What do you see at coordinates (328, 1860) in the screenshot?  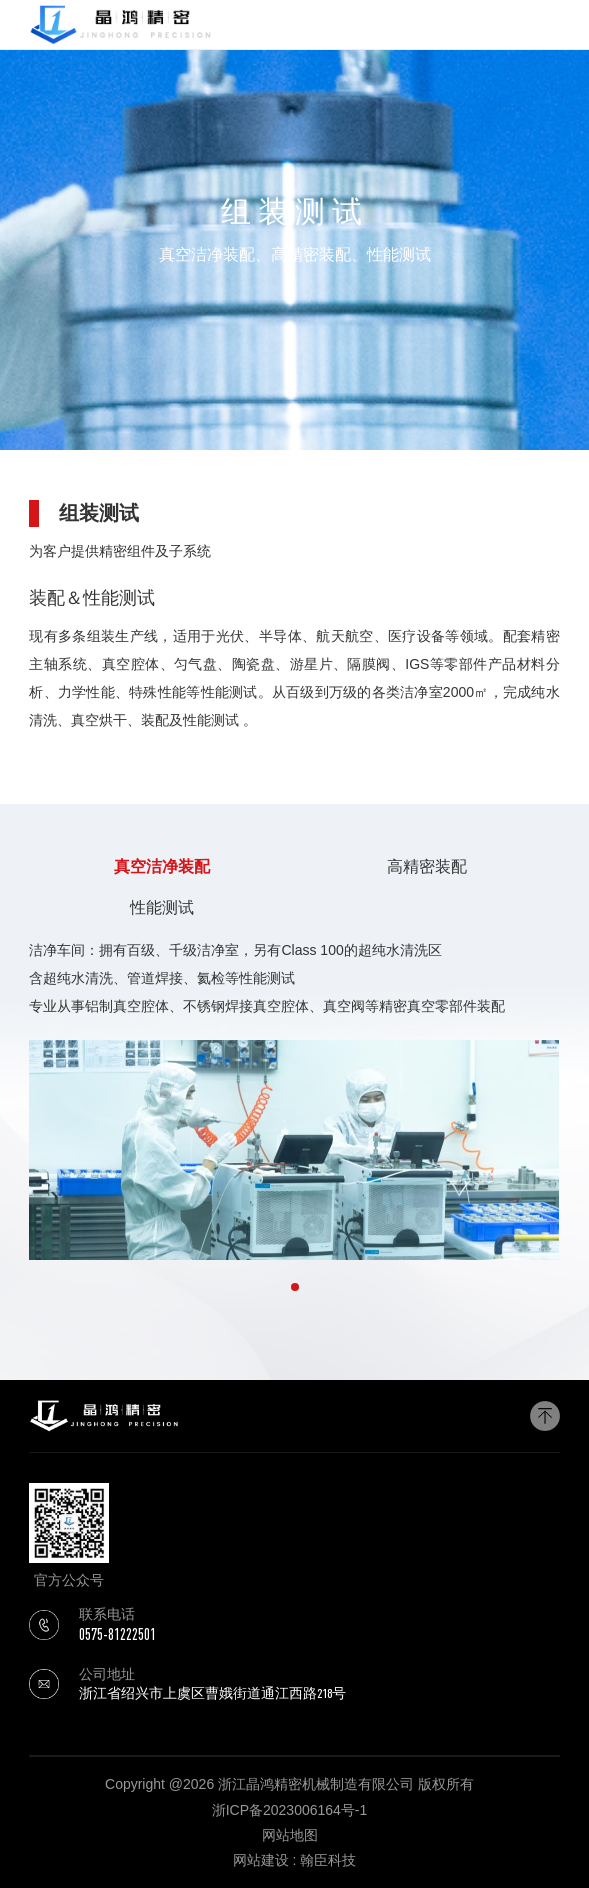 I see `翰臣科技` at bounding box center [328, 1860].